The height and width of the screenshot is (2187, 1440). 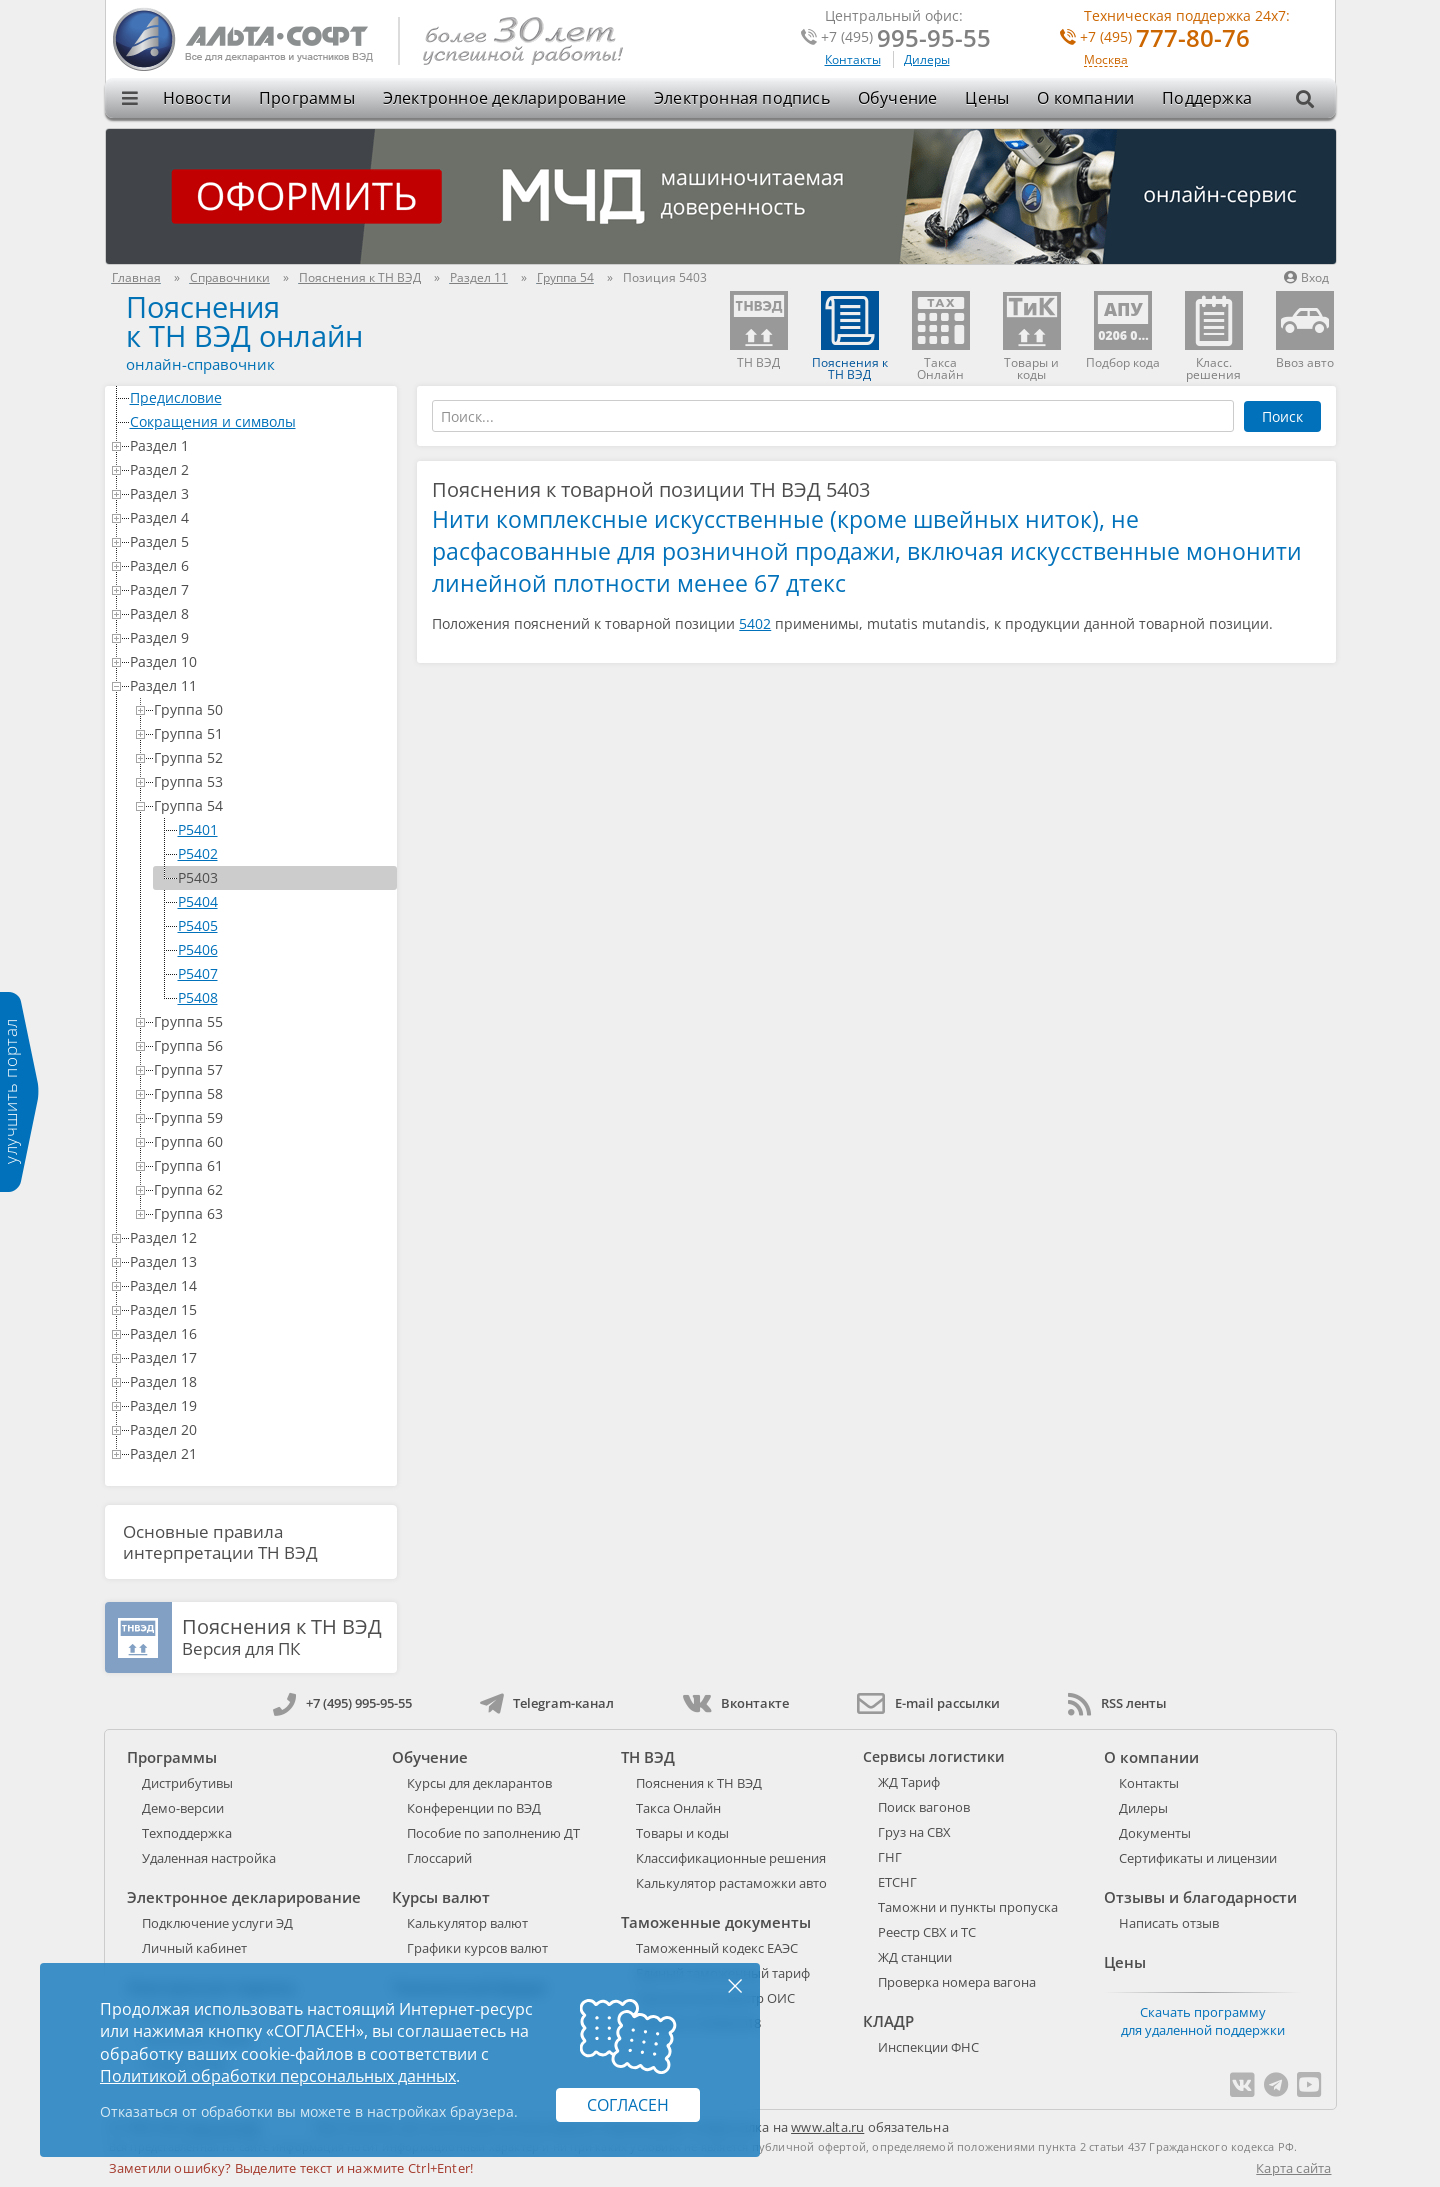 I want to click on Таможни и пункты пропуска, so click(x=968, y=1907).